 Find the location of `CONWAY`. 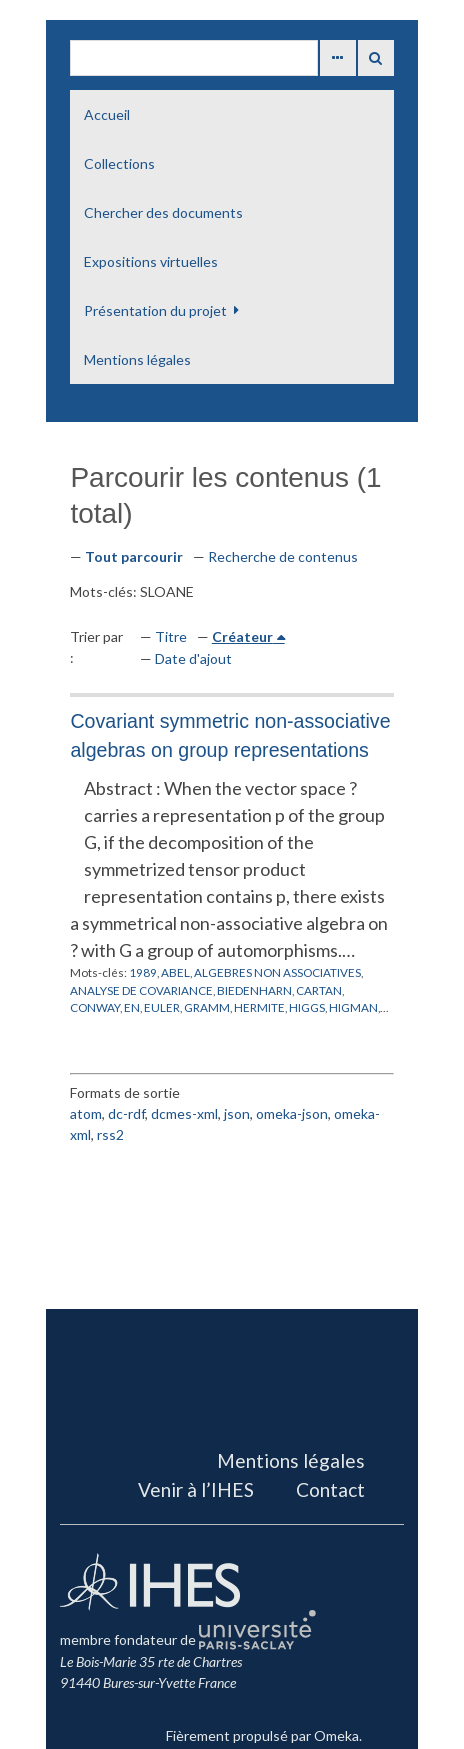

CONWAY is located at coordinates (95, 1007).